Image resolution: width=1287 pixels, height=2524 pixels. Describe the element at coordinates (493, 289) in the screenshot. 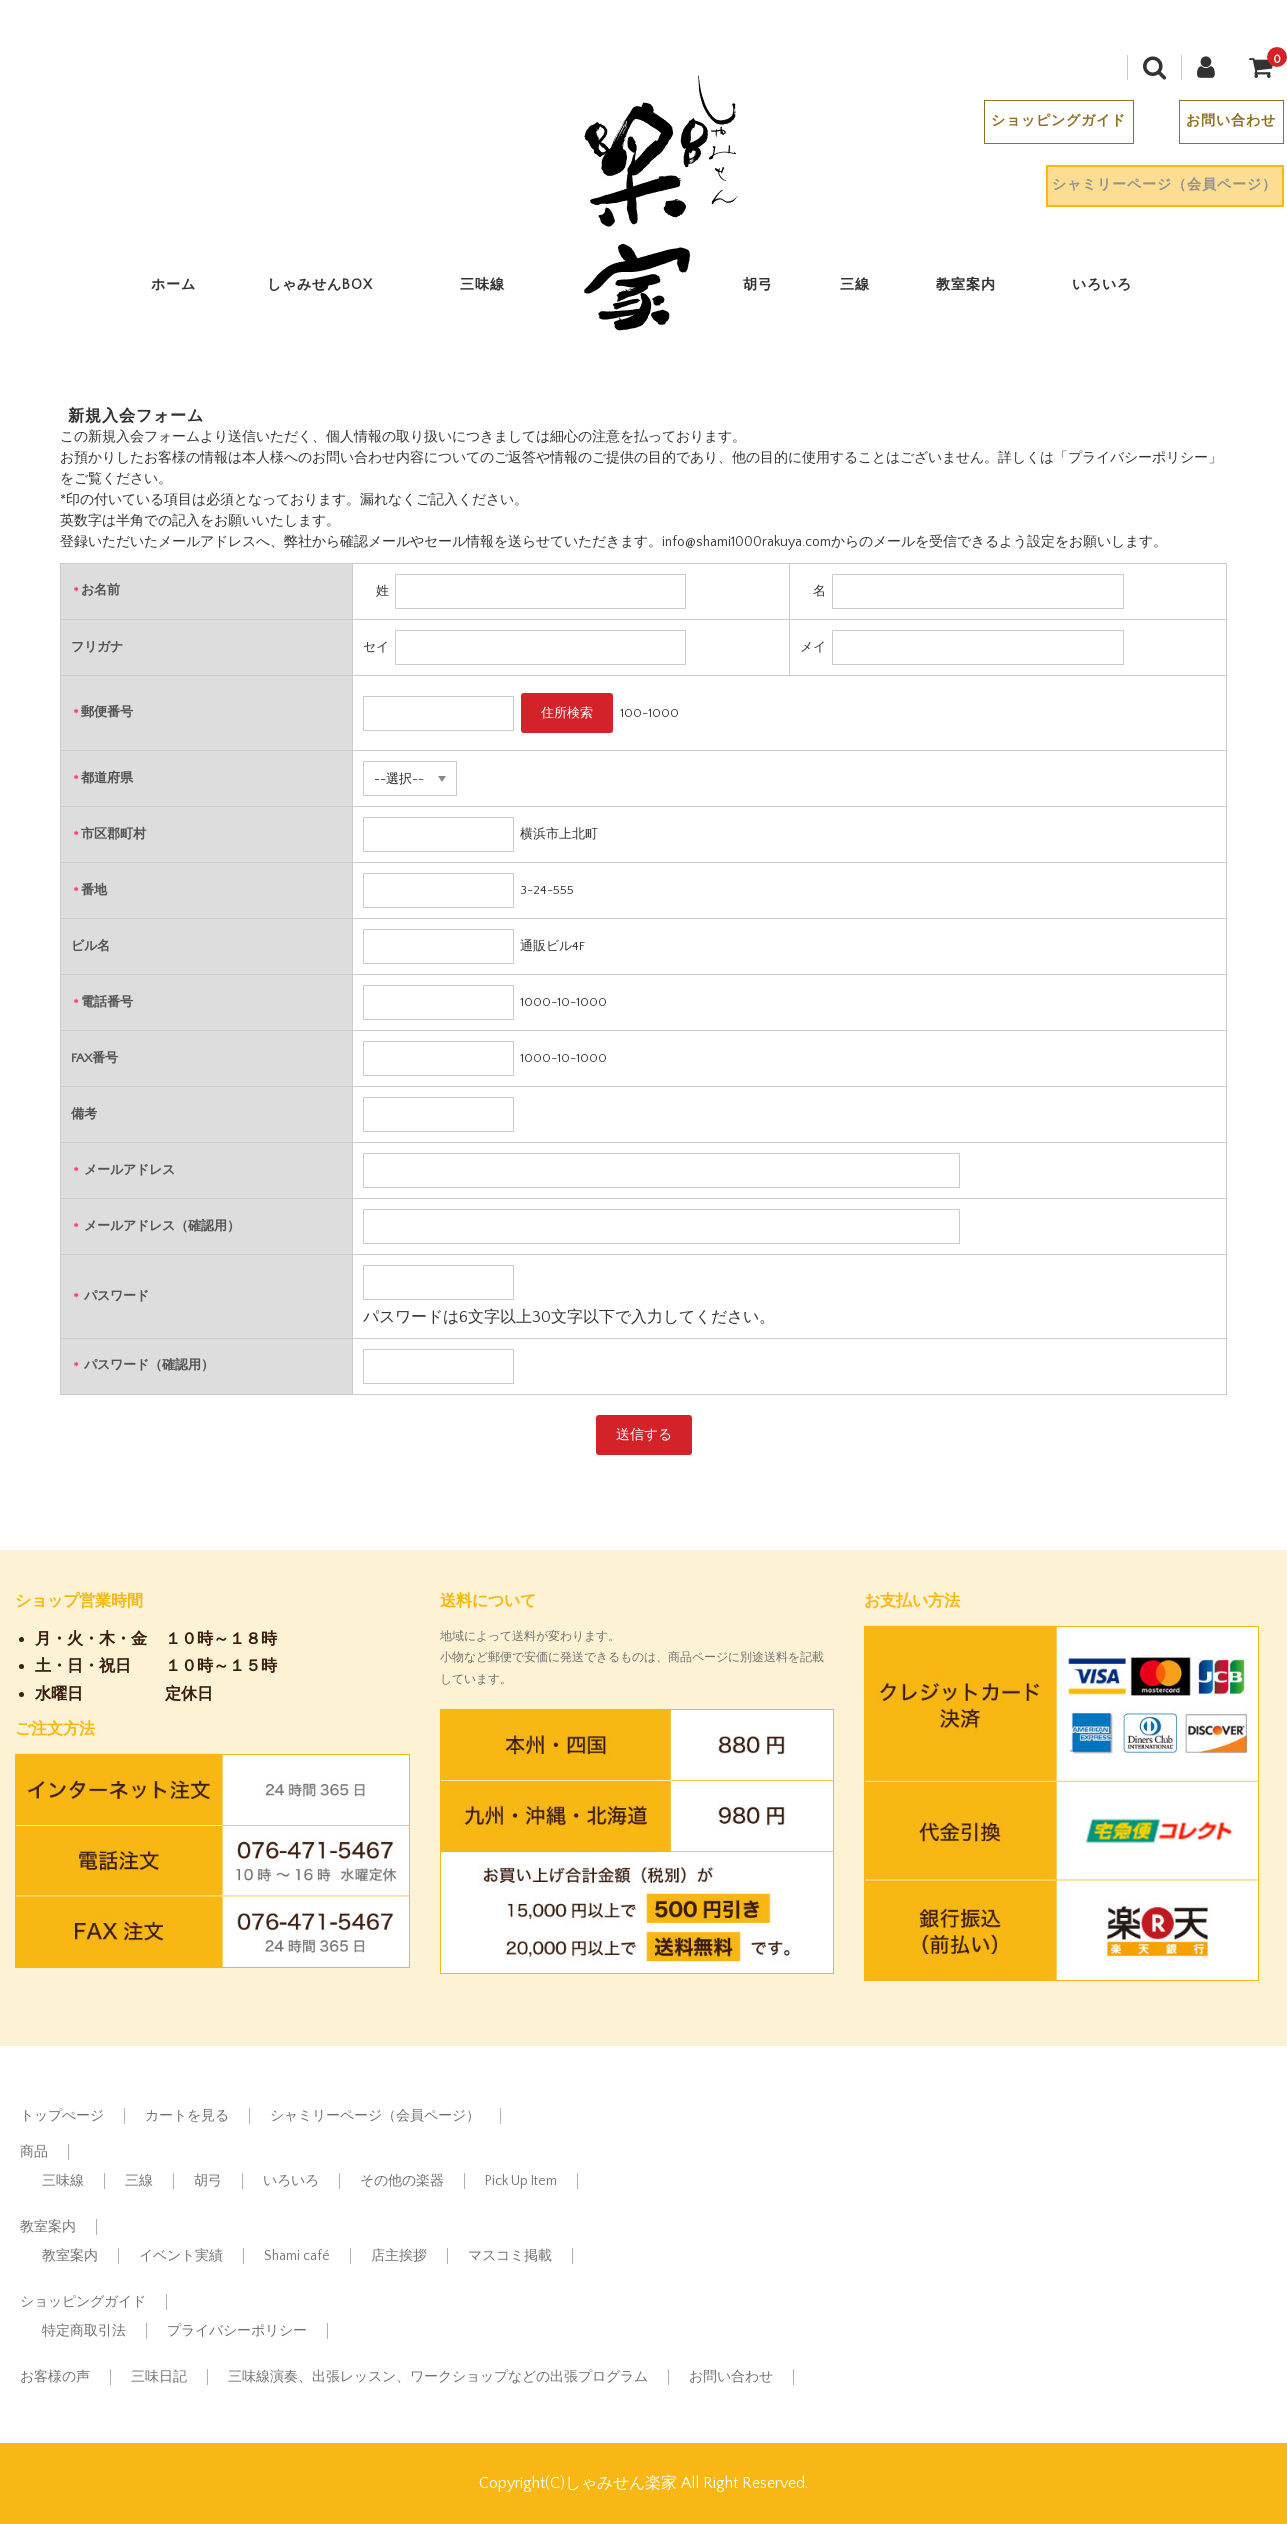

I see `三味線` at that location.